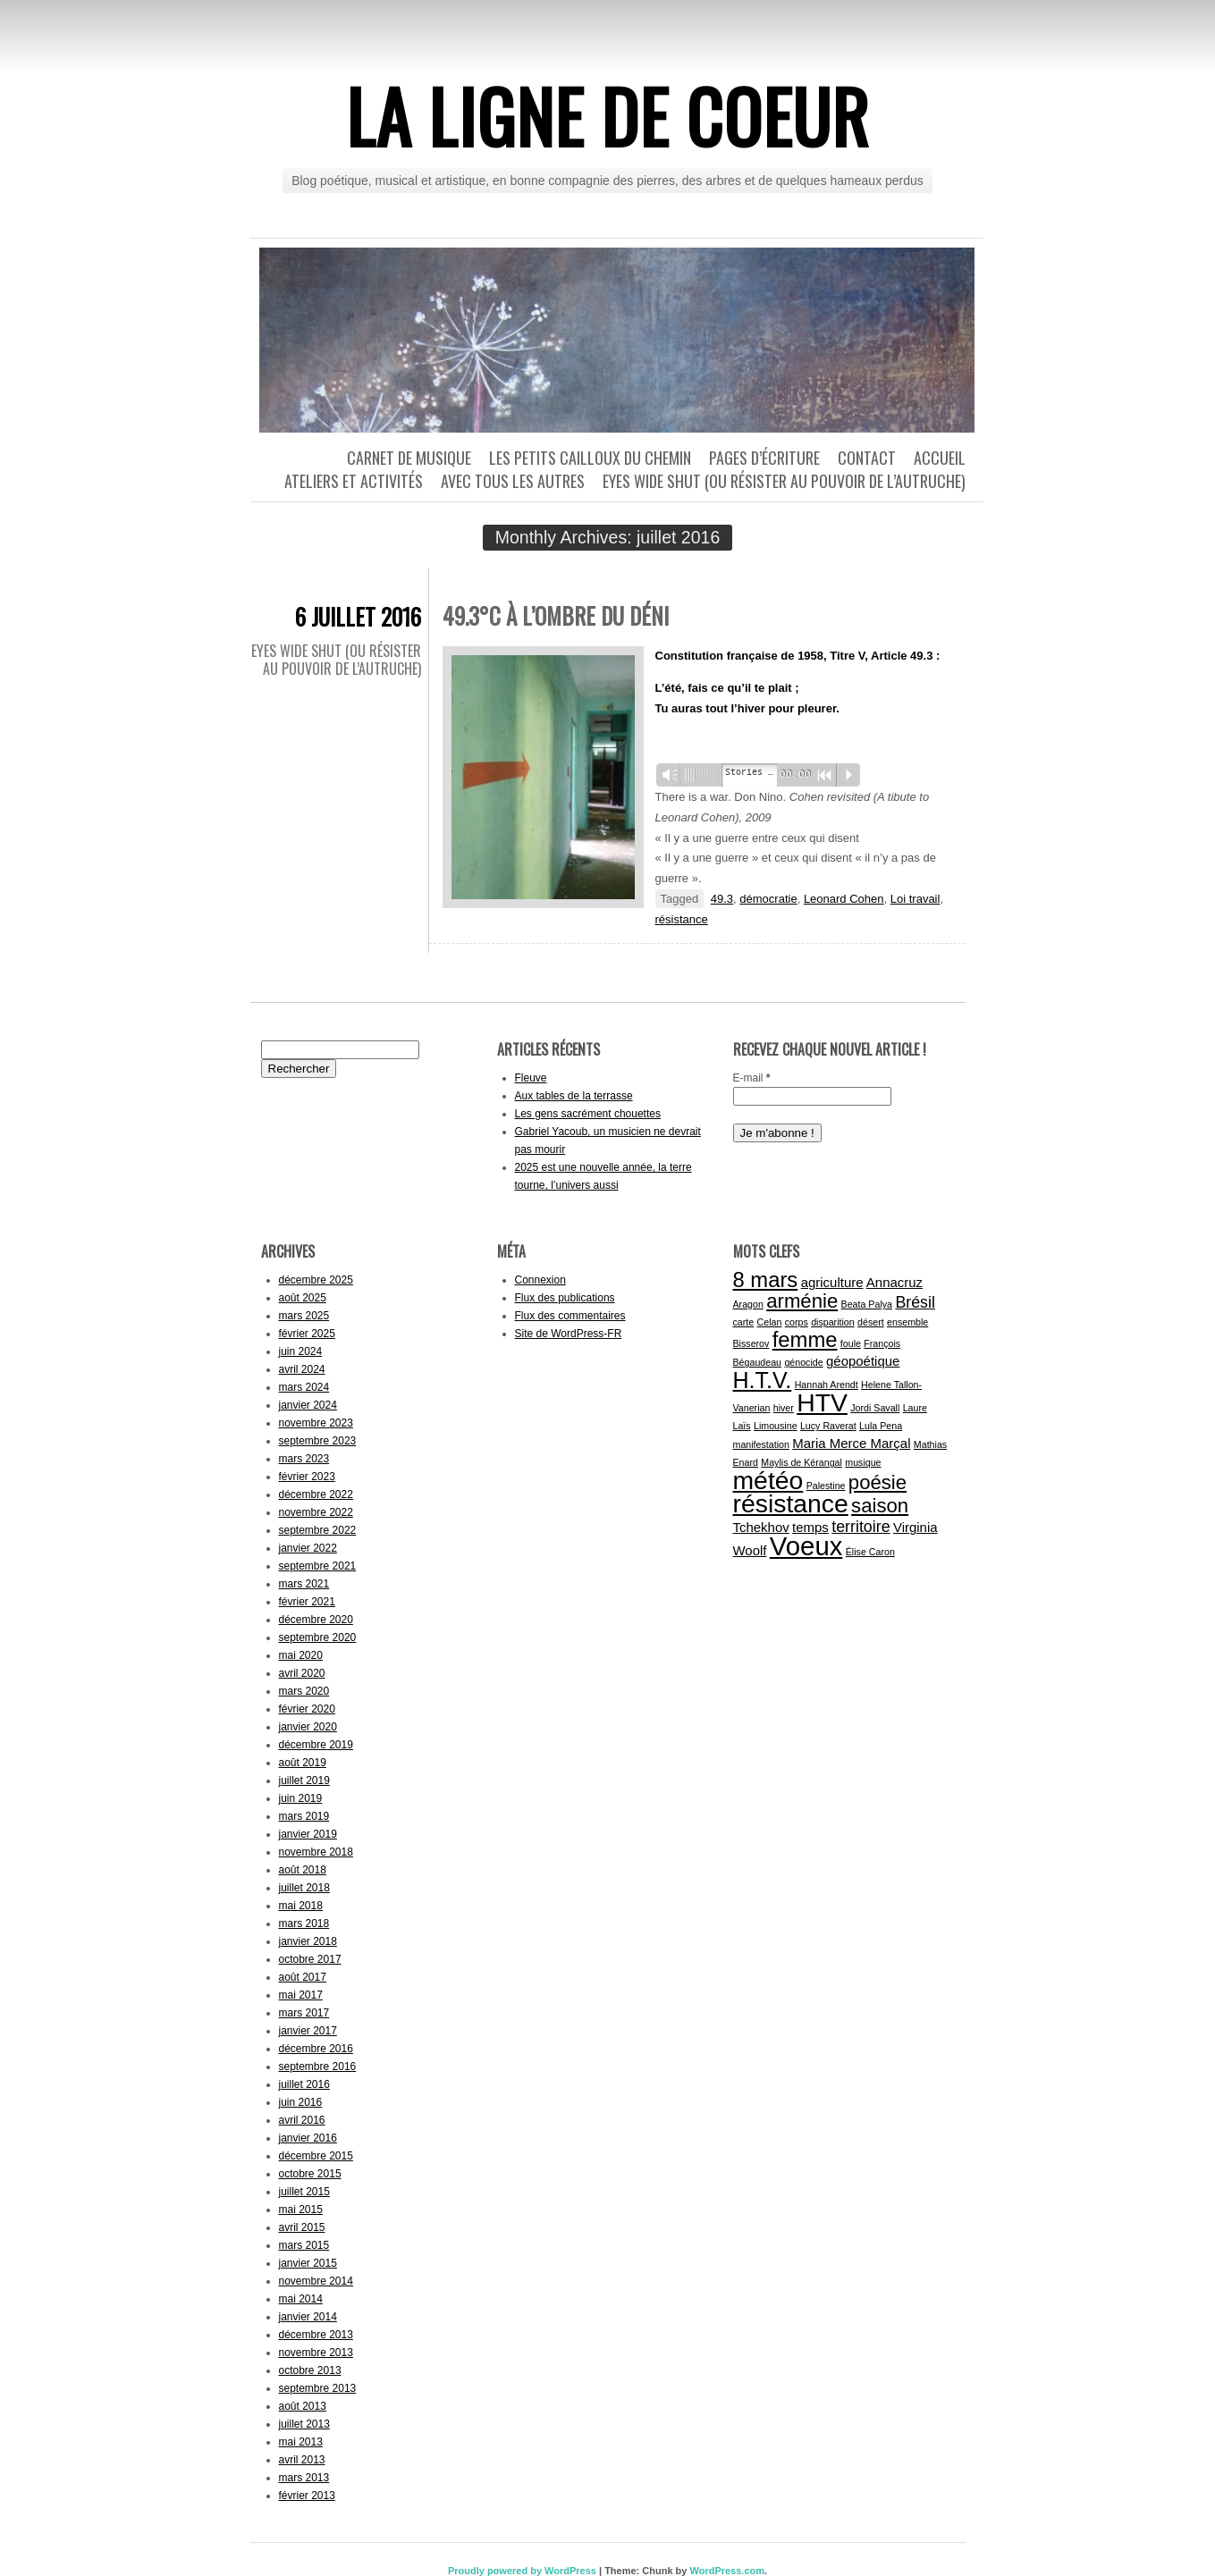  What do you see at coordinates (316, 1494) in the screenshot?
I see `décembre 2022` at bounding box center [316, 1494].